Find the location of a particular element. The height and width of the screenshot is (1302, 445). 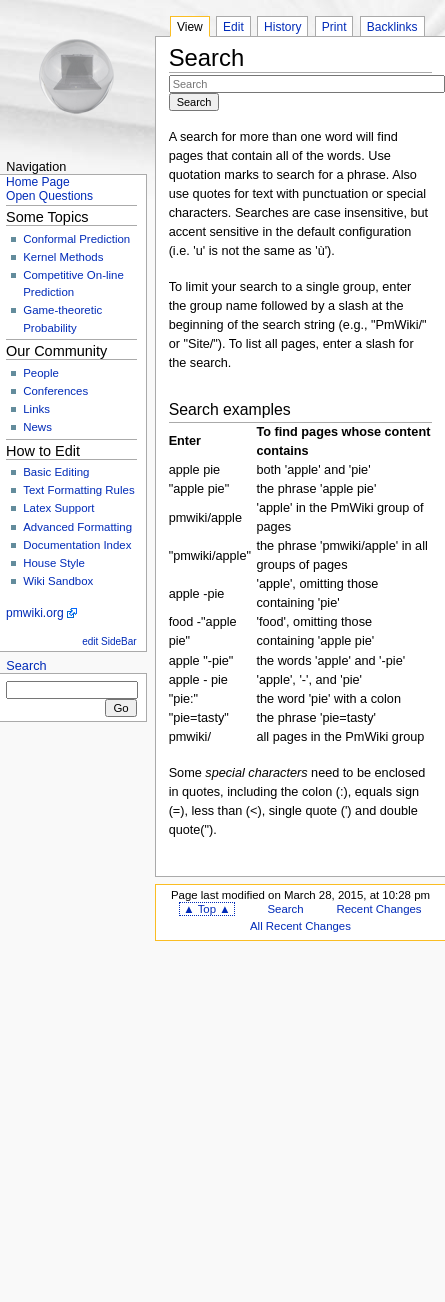

Search is located at coordinates (26, 666).